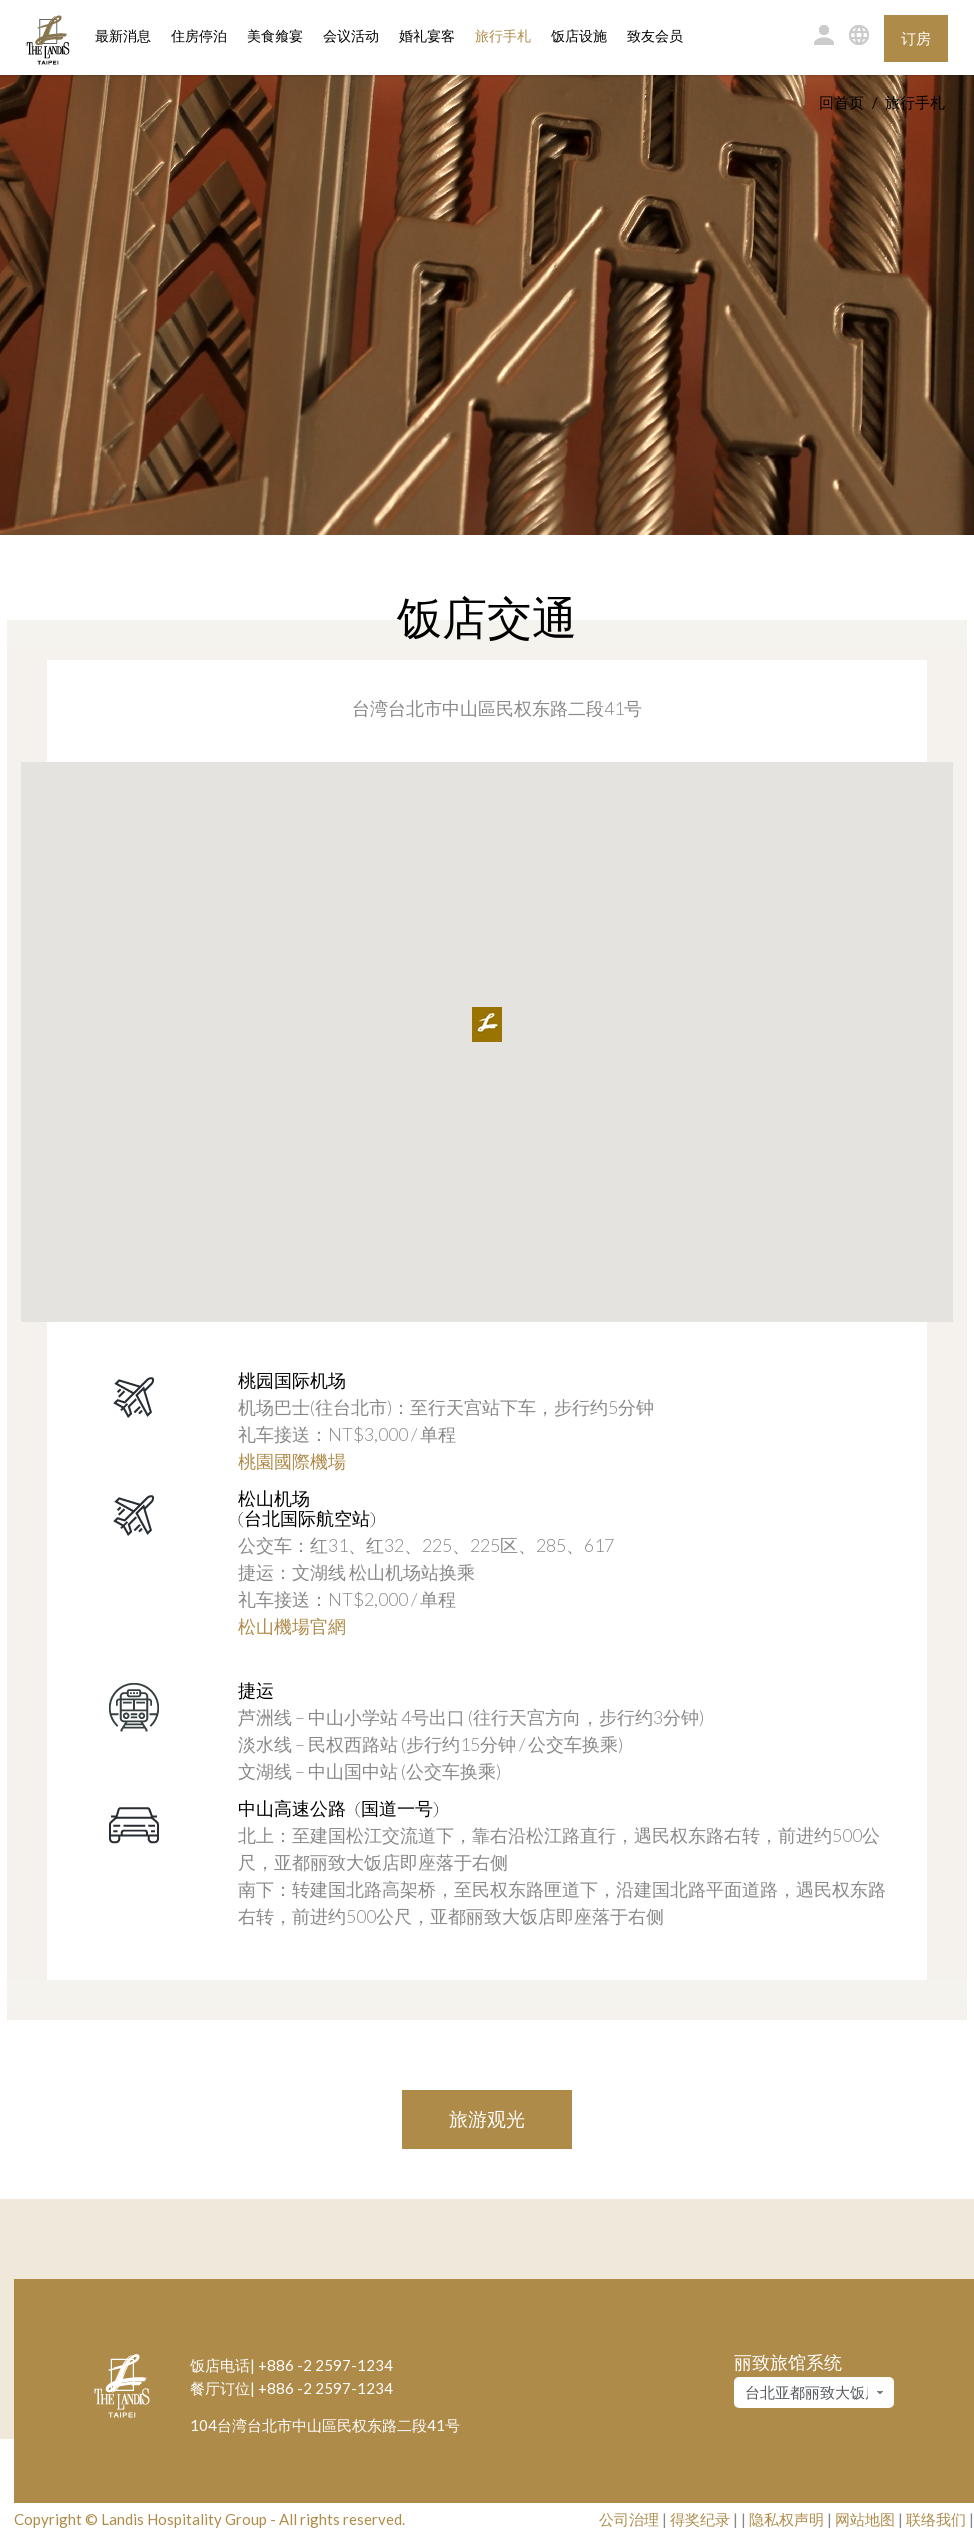  What do you see at coordinates (865, 2519) in the screenshot?
I see `网站地图` at bounding box center [865, 2519].